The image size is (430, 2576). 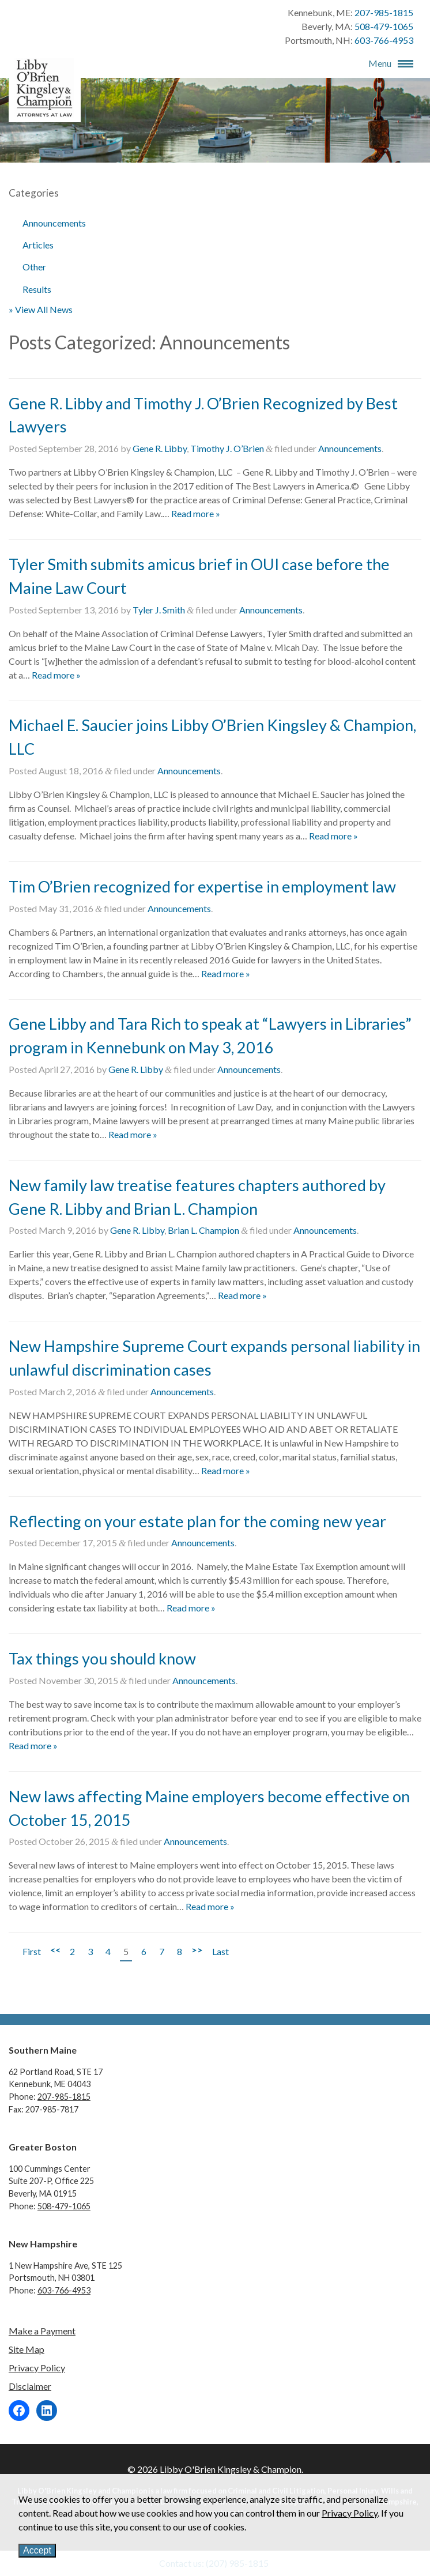 What do you see at coordinates (41, 309) in the screenshot?
I see `» View All News` at bounding box center [41, 309].